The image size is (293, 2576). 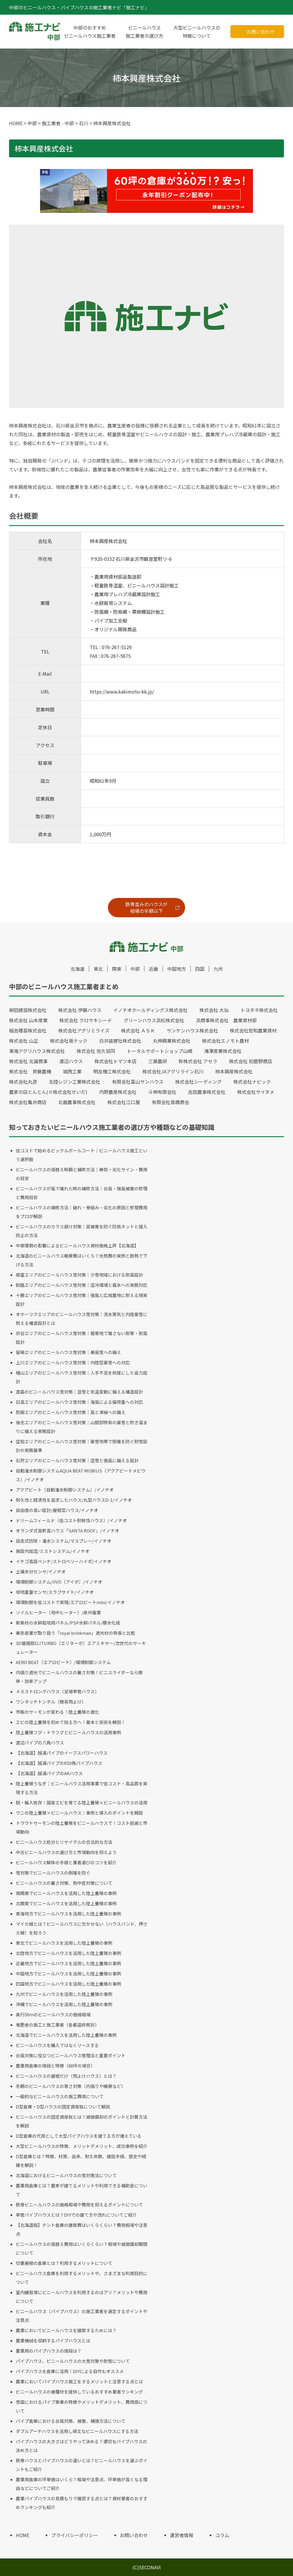 I want to click on 斗伸有限会社, so click(x=162, y=1091).